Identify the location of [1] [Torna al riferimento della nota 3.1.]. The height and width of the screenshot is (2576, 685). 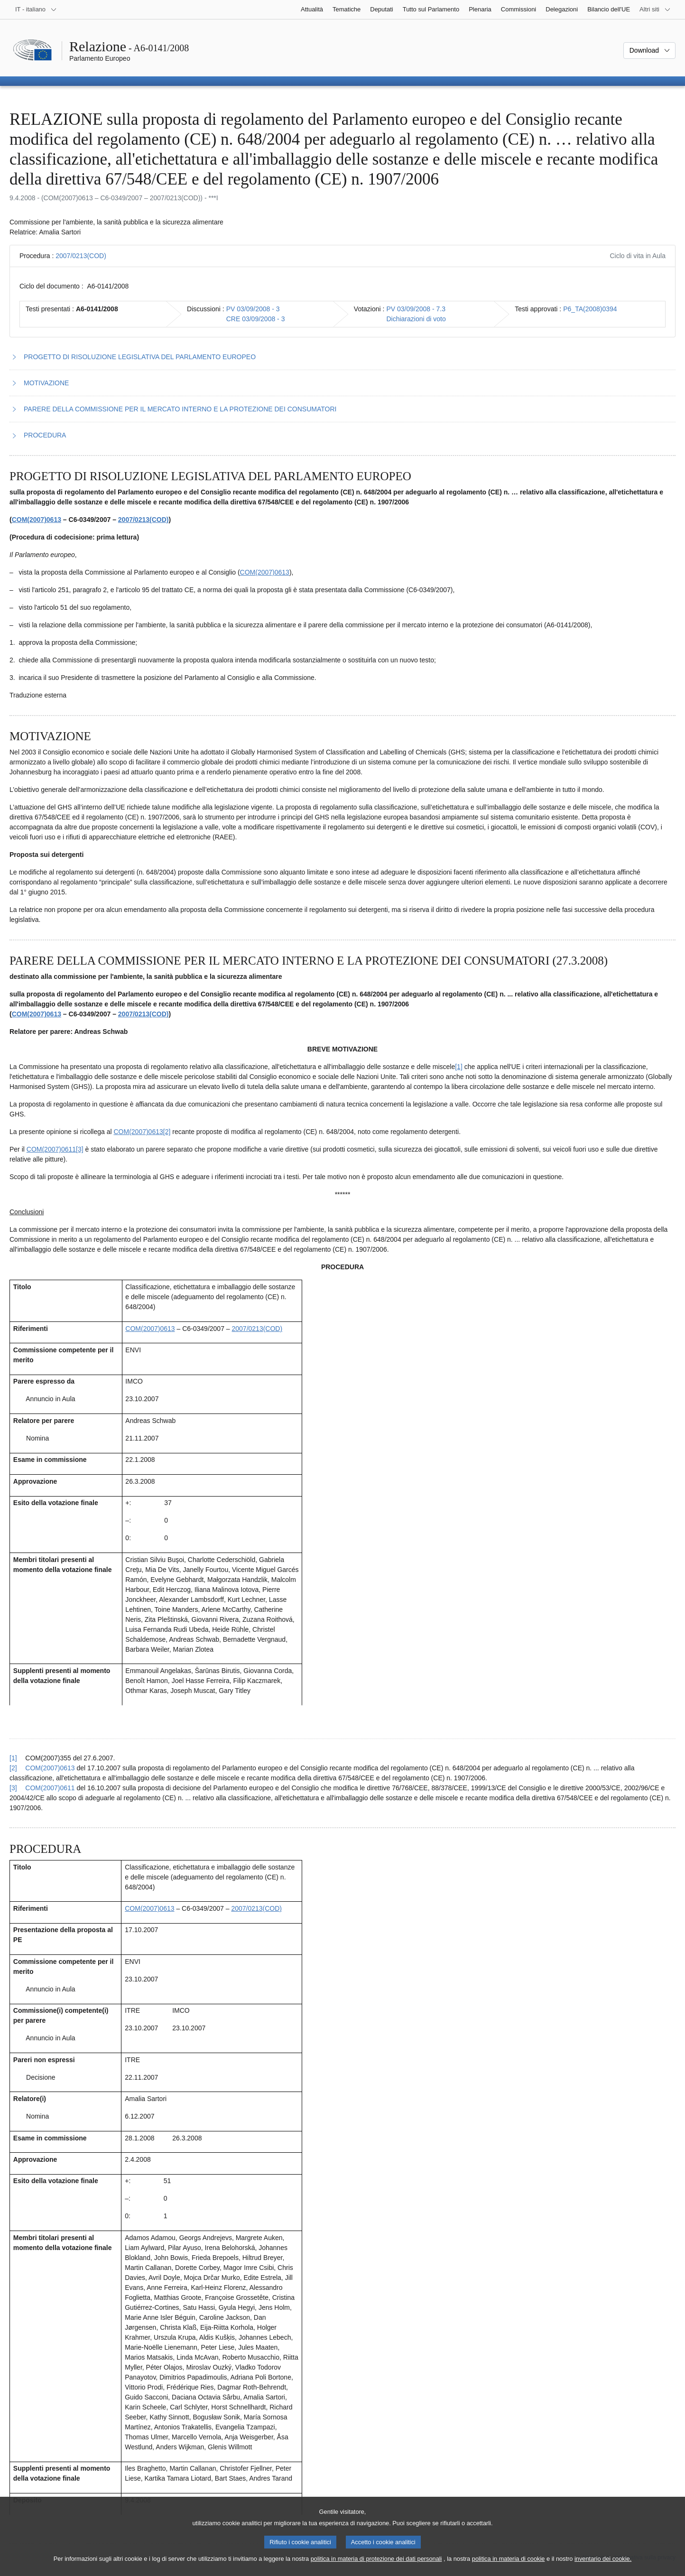
(13, 1758).